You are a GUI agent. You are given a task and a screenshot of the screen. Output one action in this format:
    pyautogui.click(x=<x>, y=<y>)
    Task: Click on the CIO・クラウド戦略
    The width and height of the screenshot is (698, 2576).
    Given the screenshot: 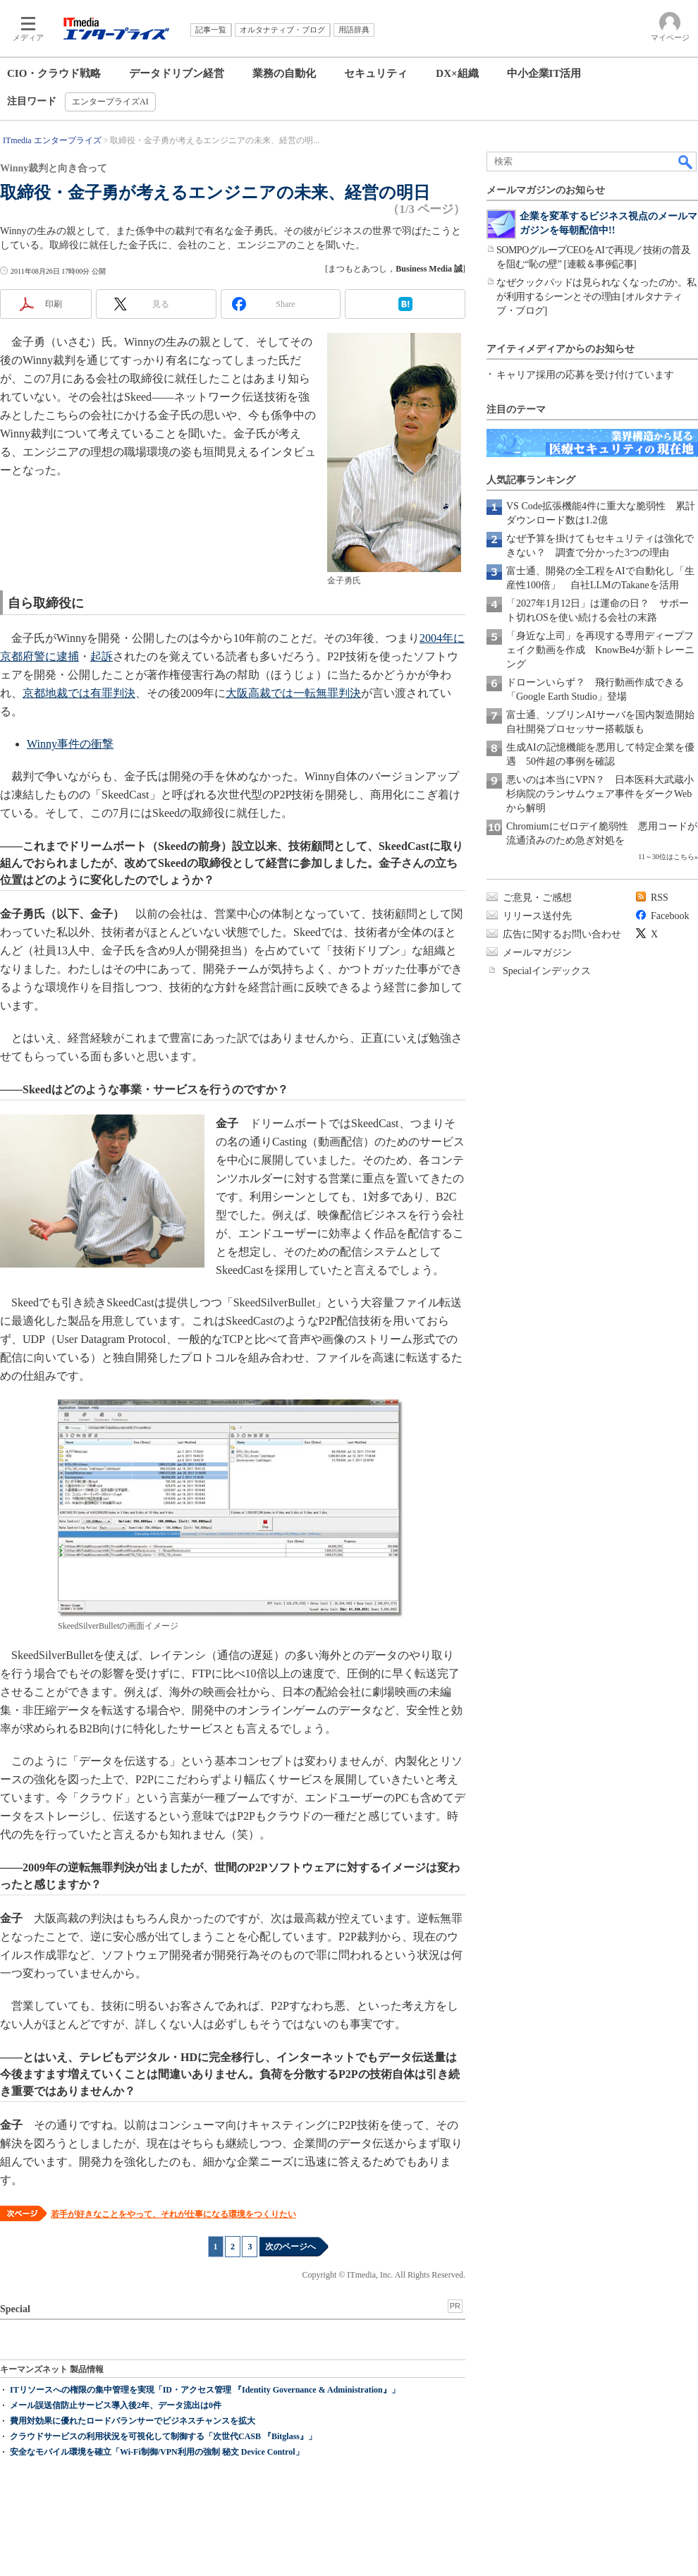 What is the action you would take?
    pyautogui.click(x=54, y=73)
    